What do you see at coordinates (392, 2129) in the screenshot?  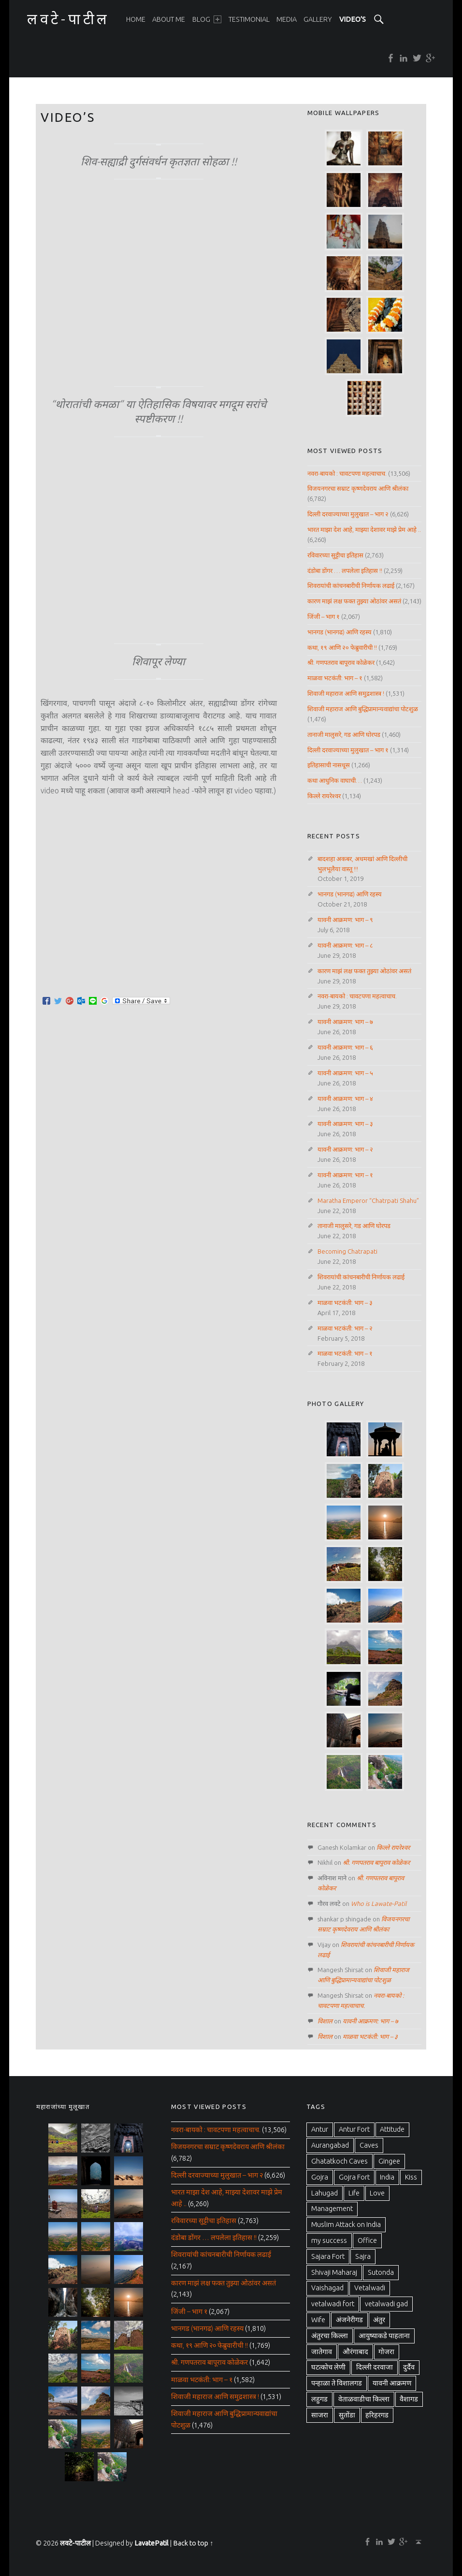 I see `Attitude` at bounding box center [392, 2129].